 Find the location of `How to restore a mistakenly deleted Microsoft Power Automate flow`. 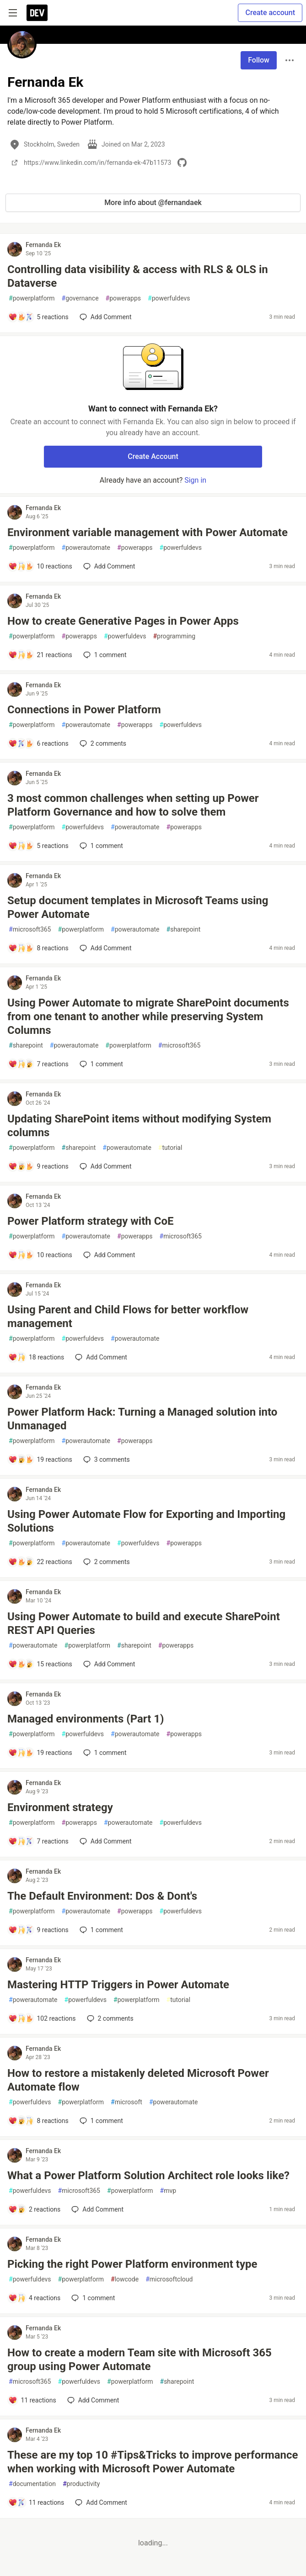

How to restore a mistakenly deleted Microsoft Power Automate flow is located at coordinates (138, 2080).